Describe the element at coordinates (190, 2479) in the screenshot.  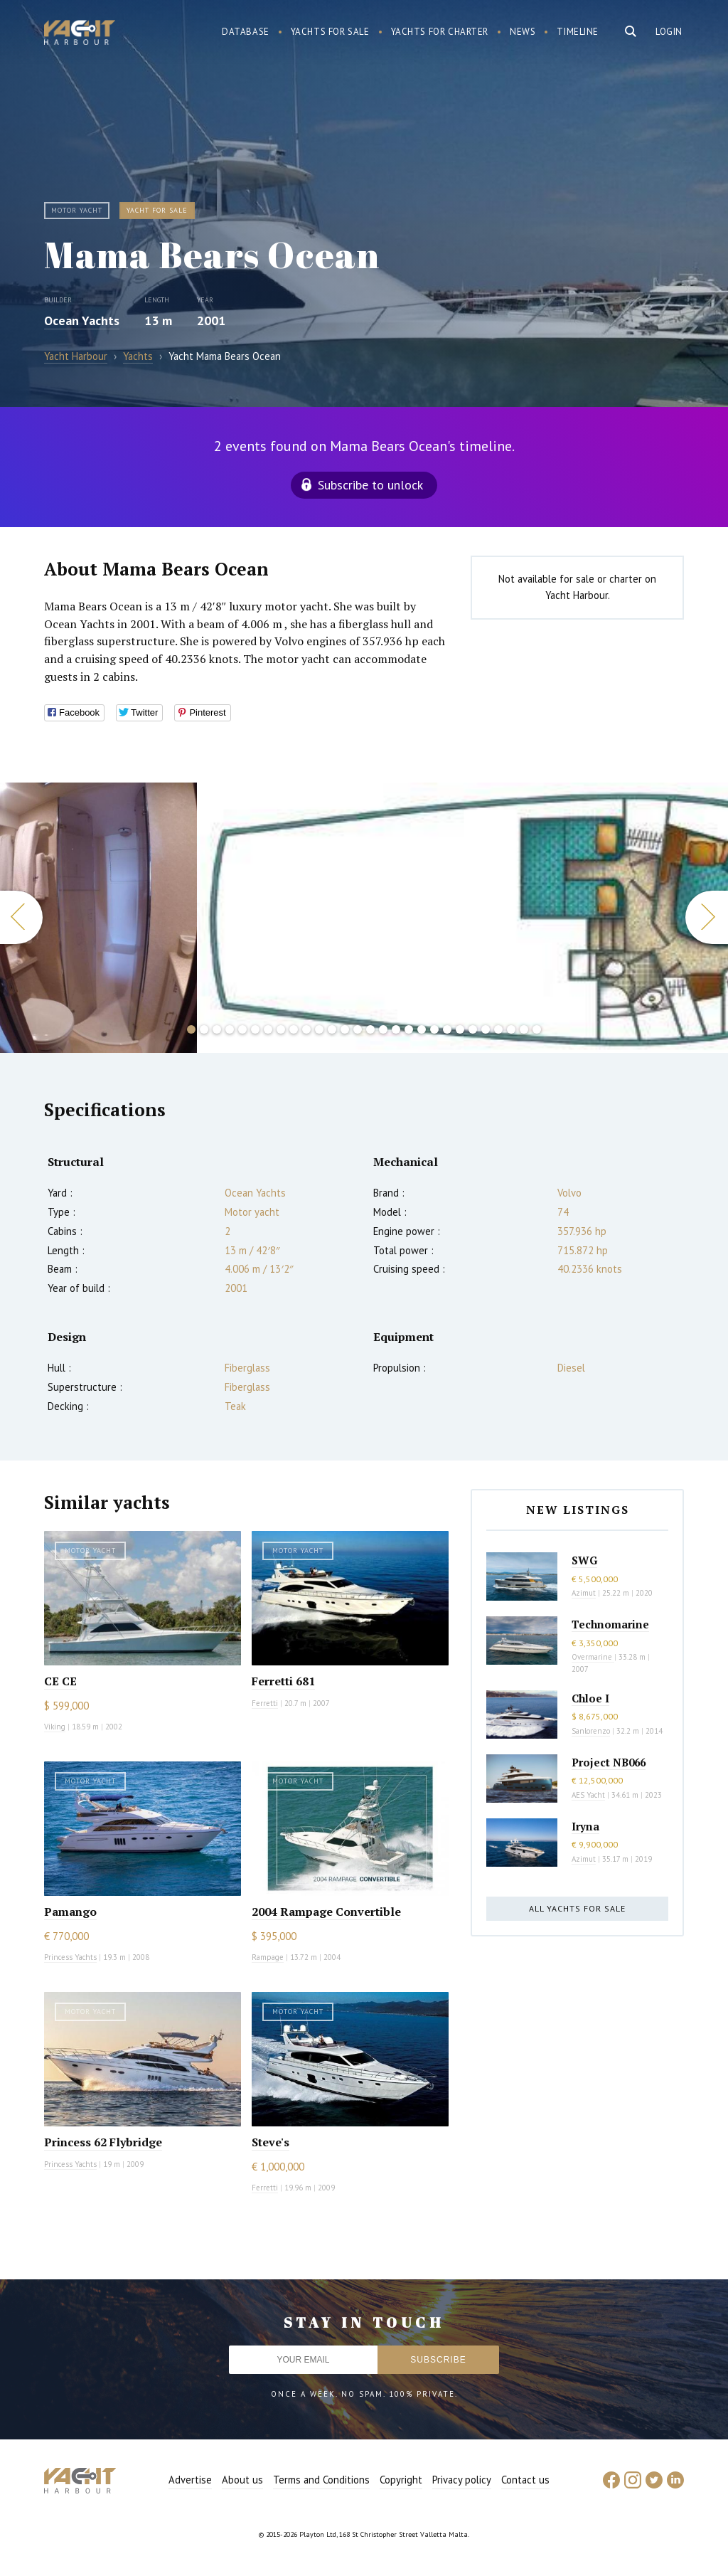
I see `Advertise` at that location.